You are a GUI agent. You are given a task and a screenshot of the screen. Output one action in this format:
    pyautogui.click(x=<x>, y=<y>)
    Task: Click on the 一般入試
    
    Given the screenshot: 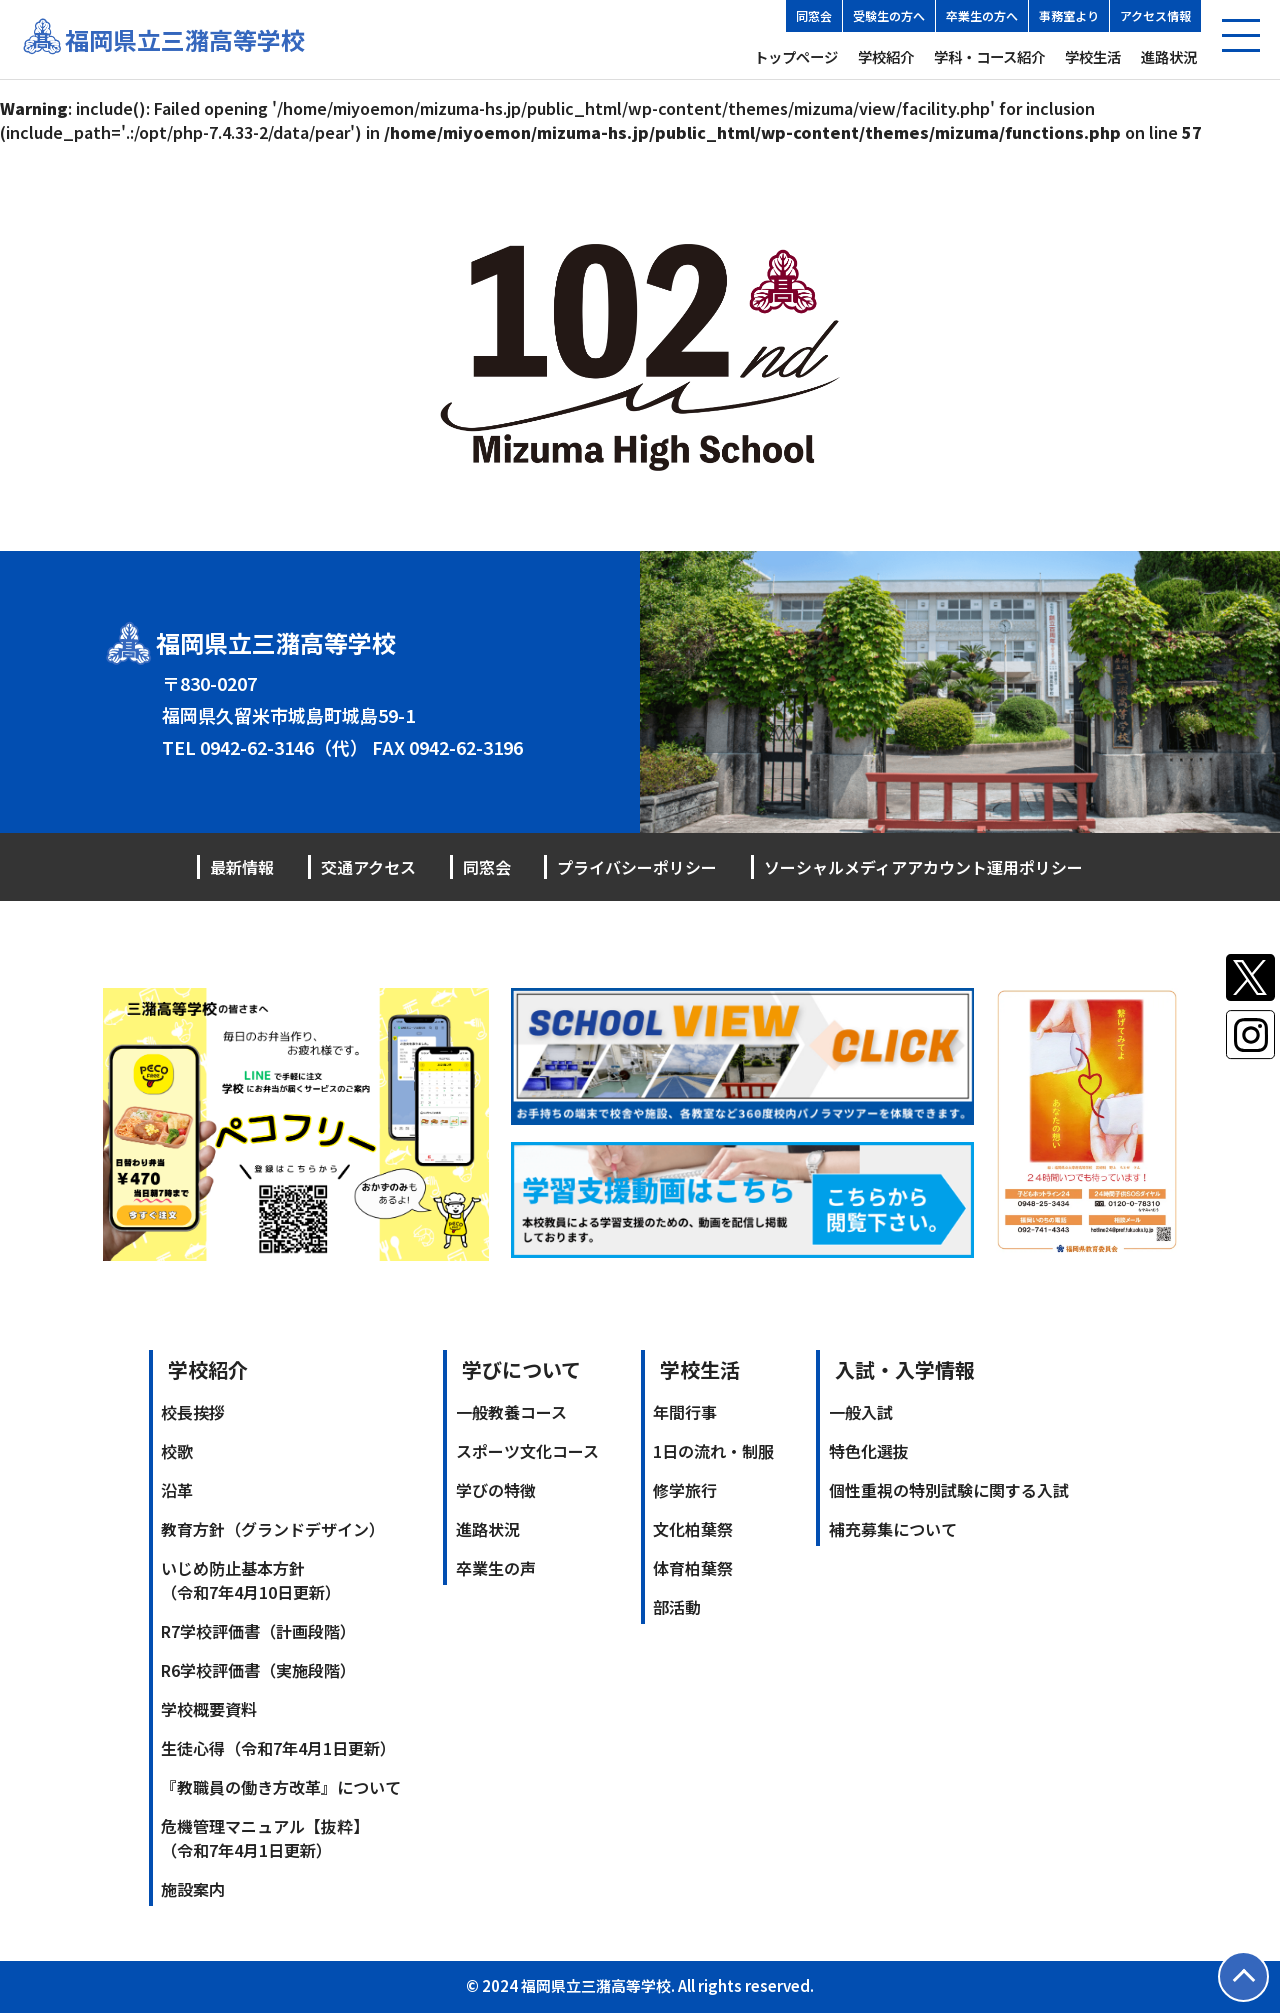 What is the action you would take?
    pyautogui.click(x=861, y=1412)
    